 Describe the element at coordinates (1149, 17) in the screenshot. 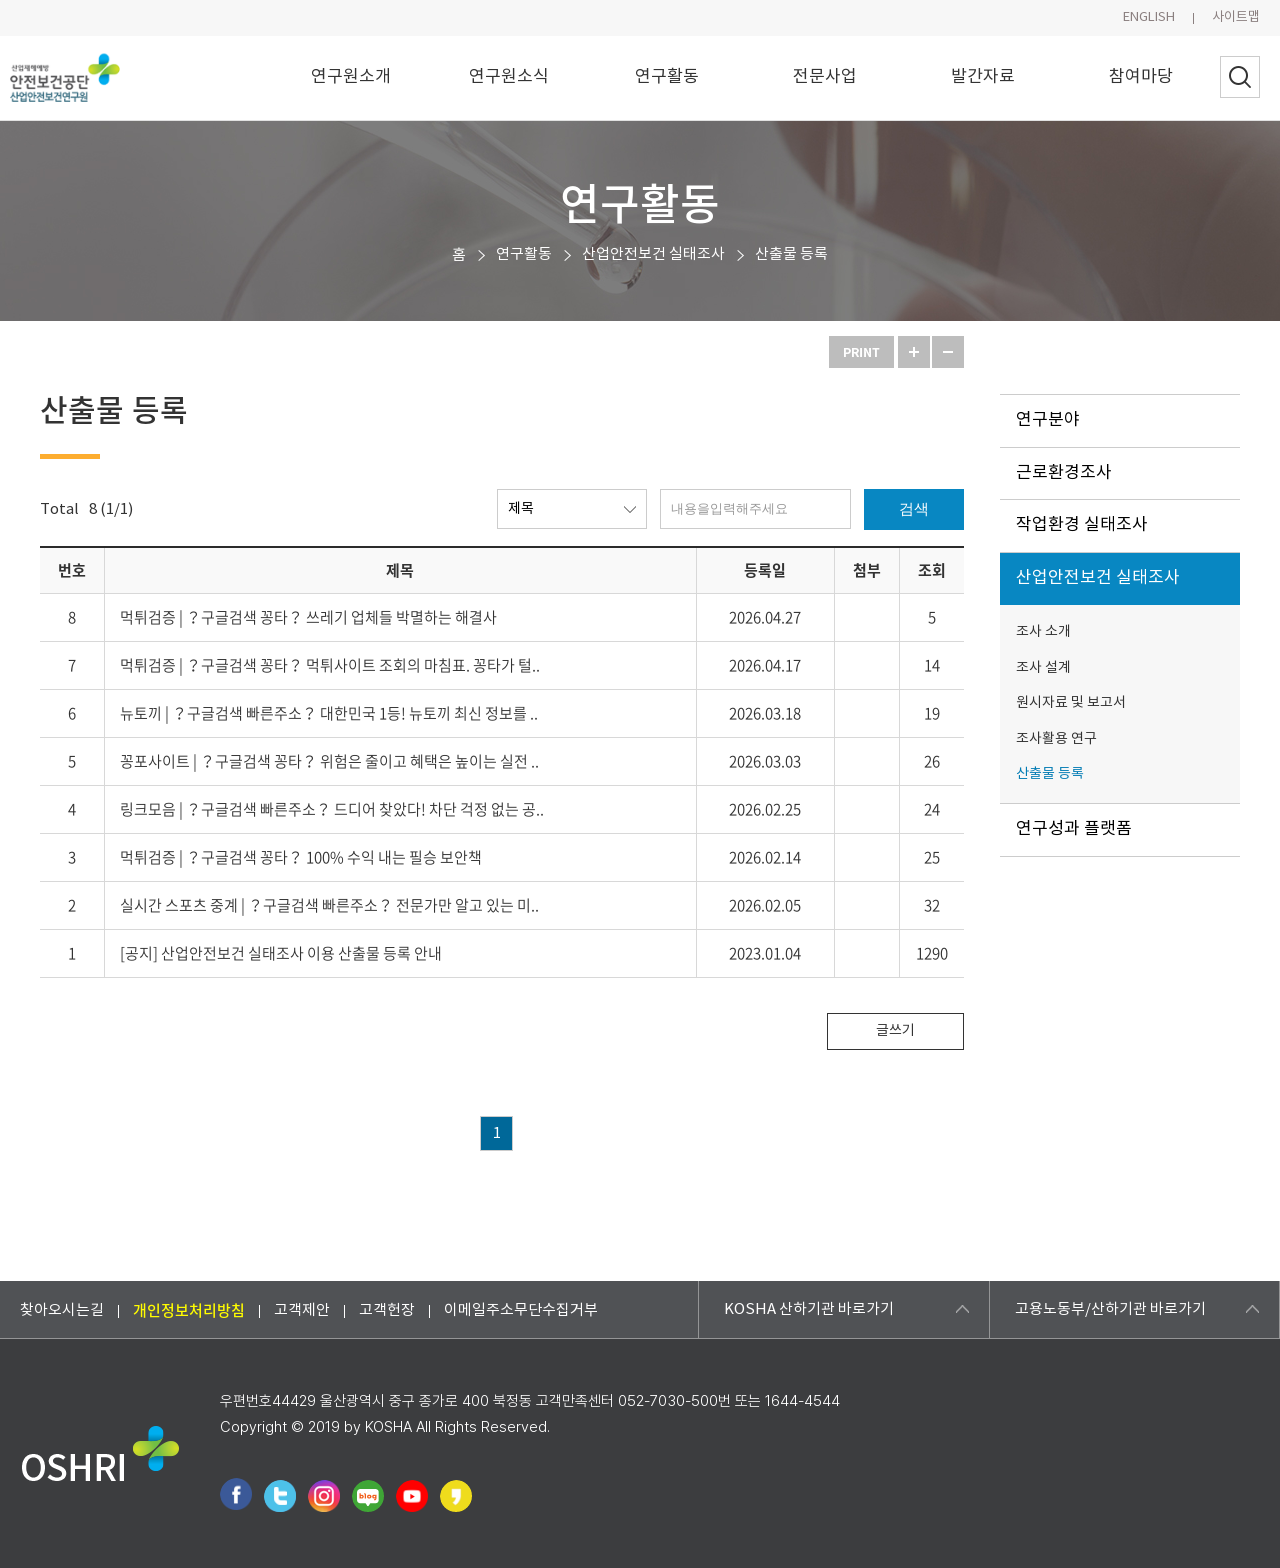

I see `ENGLISH` at that location.